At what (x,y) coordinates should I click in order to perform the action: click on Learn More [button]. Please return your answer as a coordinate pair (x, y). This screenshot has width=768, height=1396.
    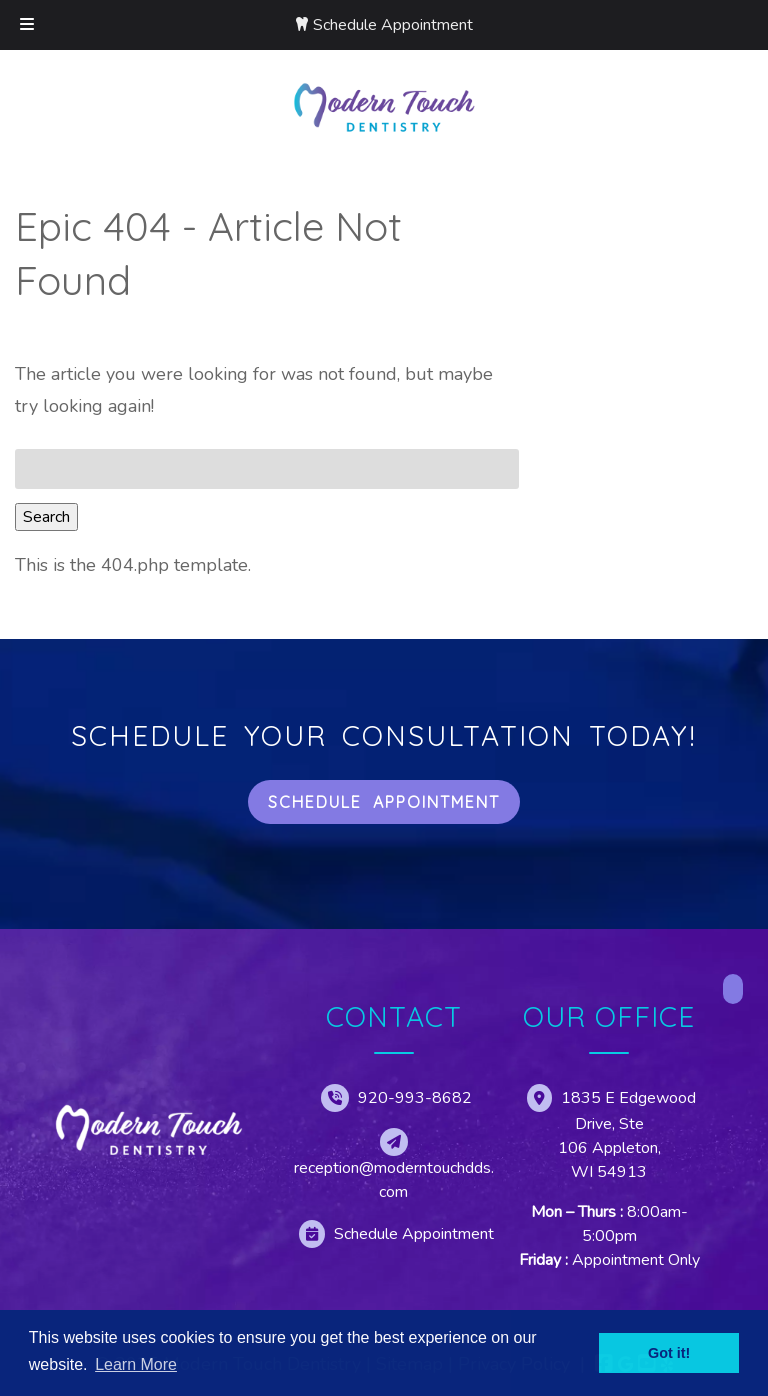
    Looking at the image, I should click on (136, 1364).